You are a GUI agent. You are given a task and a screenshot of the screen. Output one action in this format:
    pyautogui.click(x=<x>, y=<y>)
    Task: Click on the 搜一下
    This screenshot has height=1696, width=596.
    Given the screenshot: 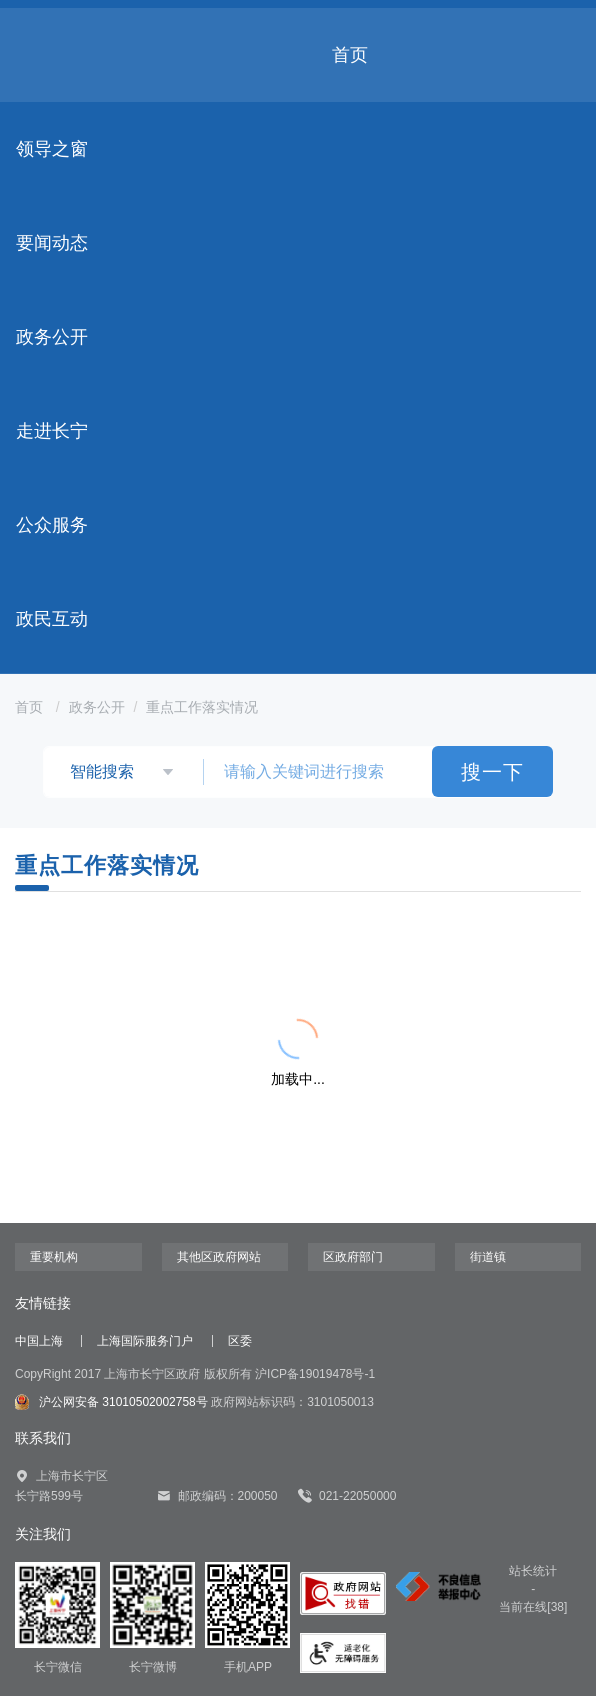 What is the action you would take?
    pyautogui.click(x=492, y=772)
    